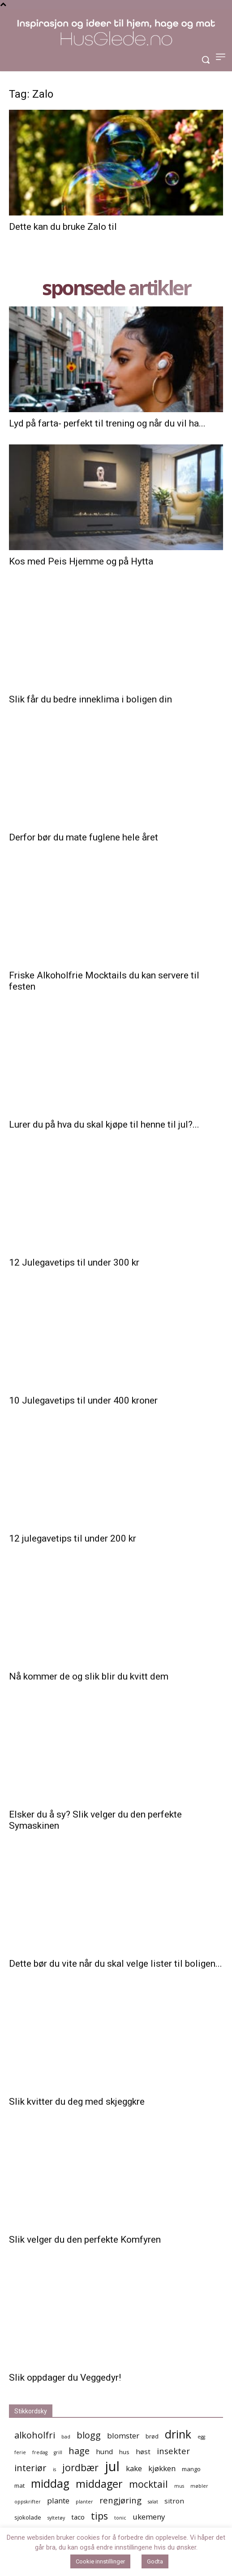 This screenshot has height=2576, width=232. Describe the element at coordinates (72, 1538) in the screenshot. I see `12 julegavetips til under 200 kr` at that location.